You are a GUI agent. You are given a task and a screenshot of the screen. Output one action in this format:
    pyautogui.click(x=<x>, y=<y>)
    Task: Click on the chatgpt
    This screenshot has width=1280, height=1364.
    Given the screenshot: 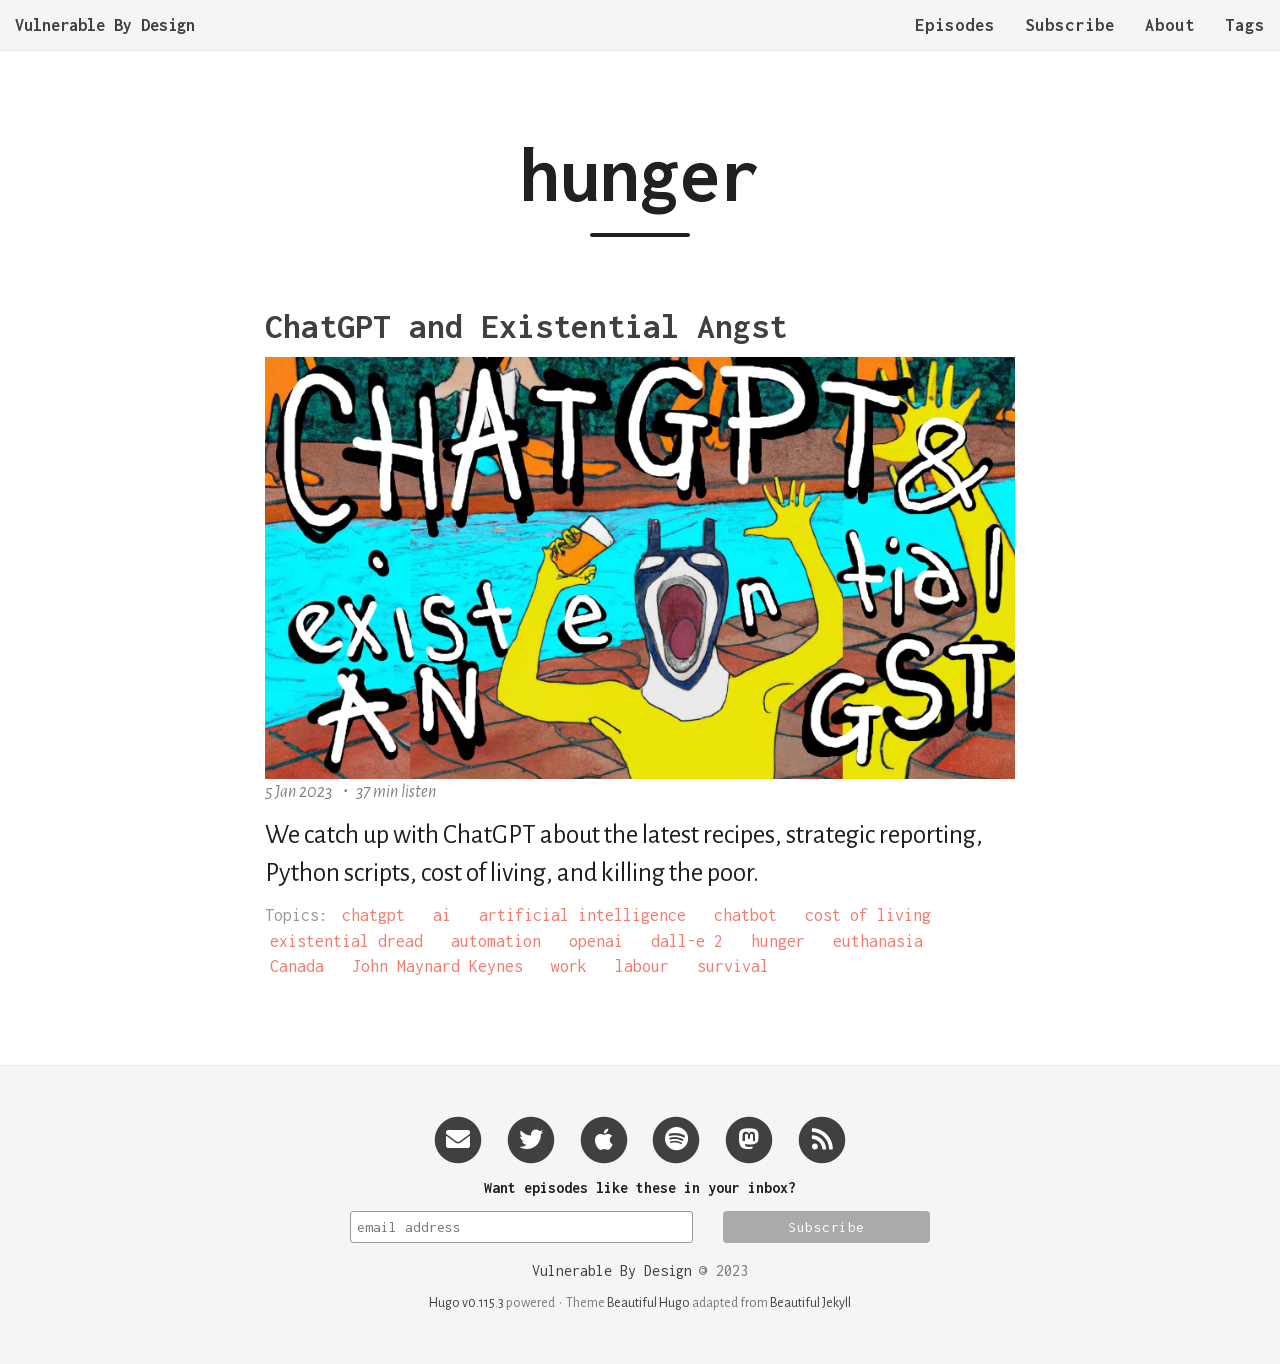 What is the action you would take?
    pyautogui.click(x=373, y=915)
    